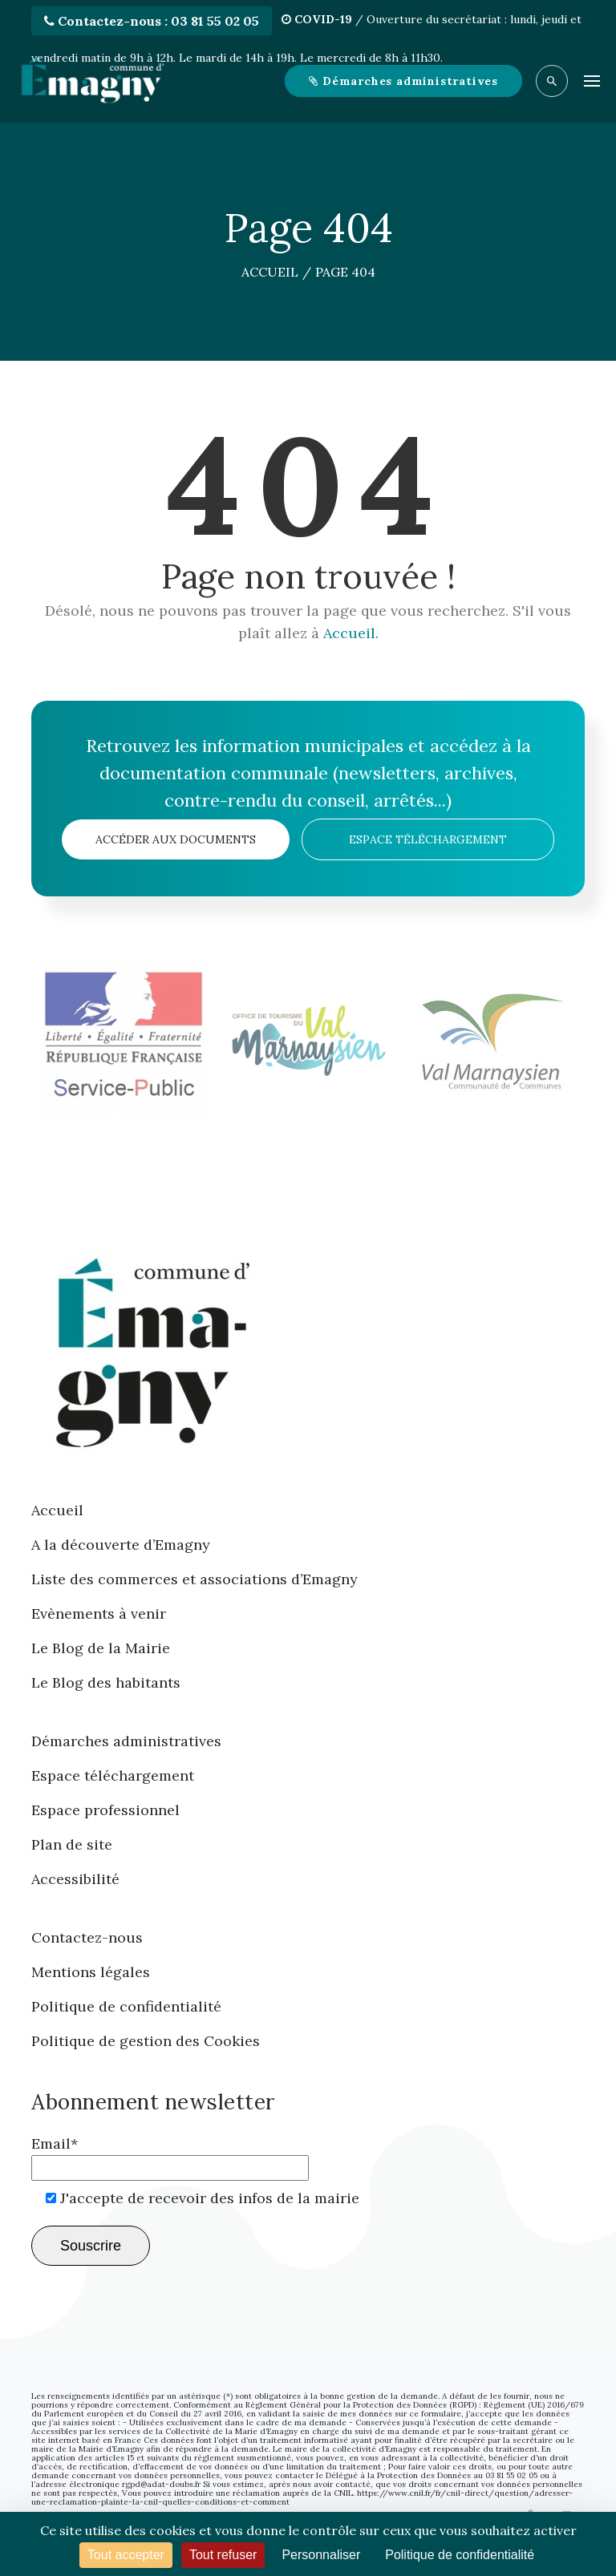  I want to click on Personnaliser [Personnaliser (fenêtre modale)], so click(321, 2555).